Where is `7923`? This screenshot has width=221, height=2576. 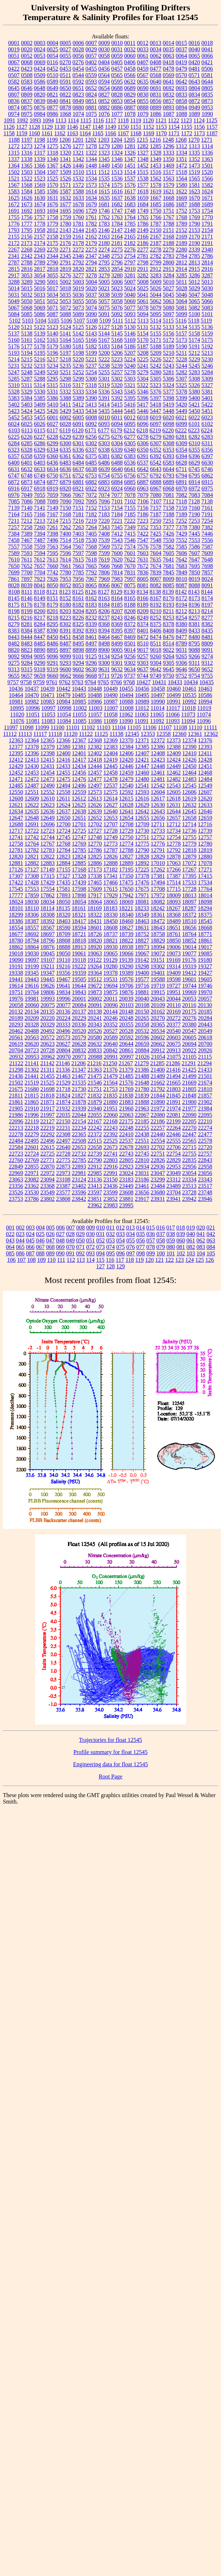
7923 is located at coordinates (39, 579).